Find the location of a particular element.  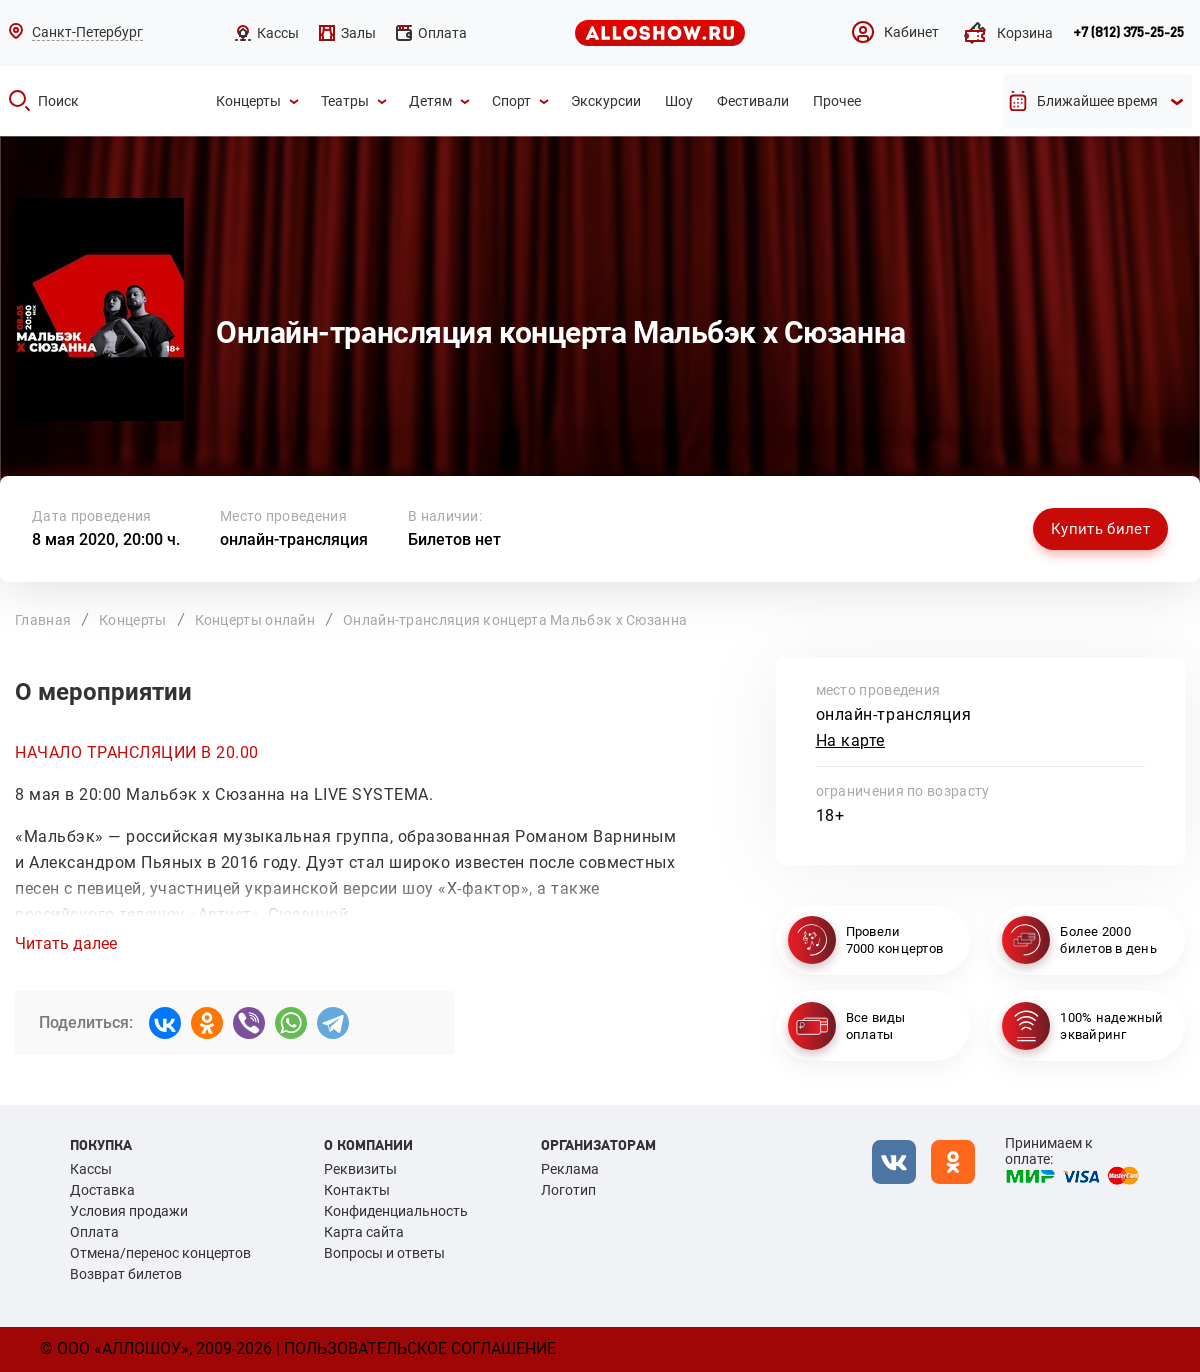

Условия продажи is located at coordinates (129, 1211).